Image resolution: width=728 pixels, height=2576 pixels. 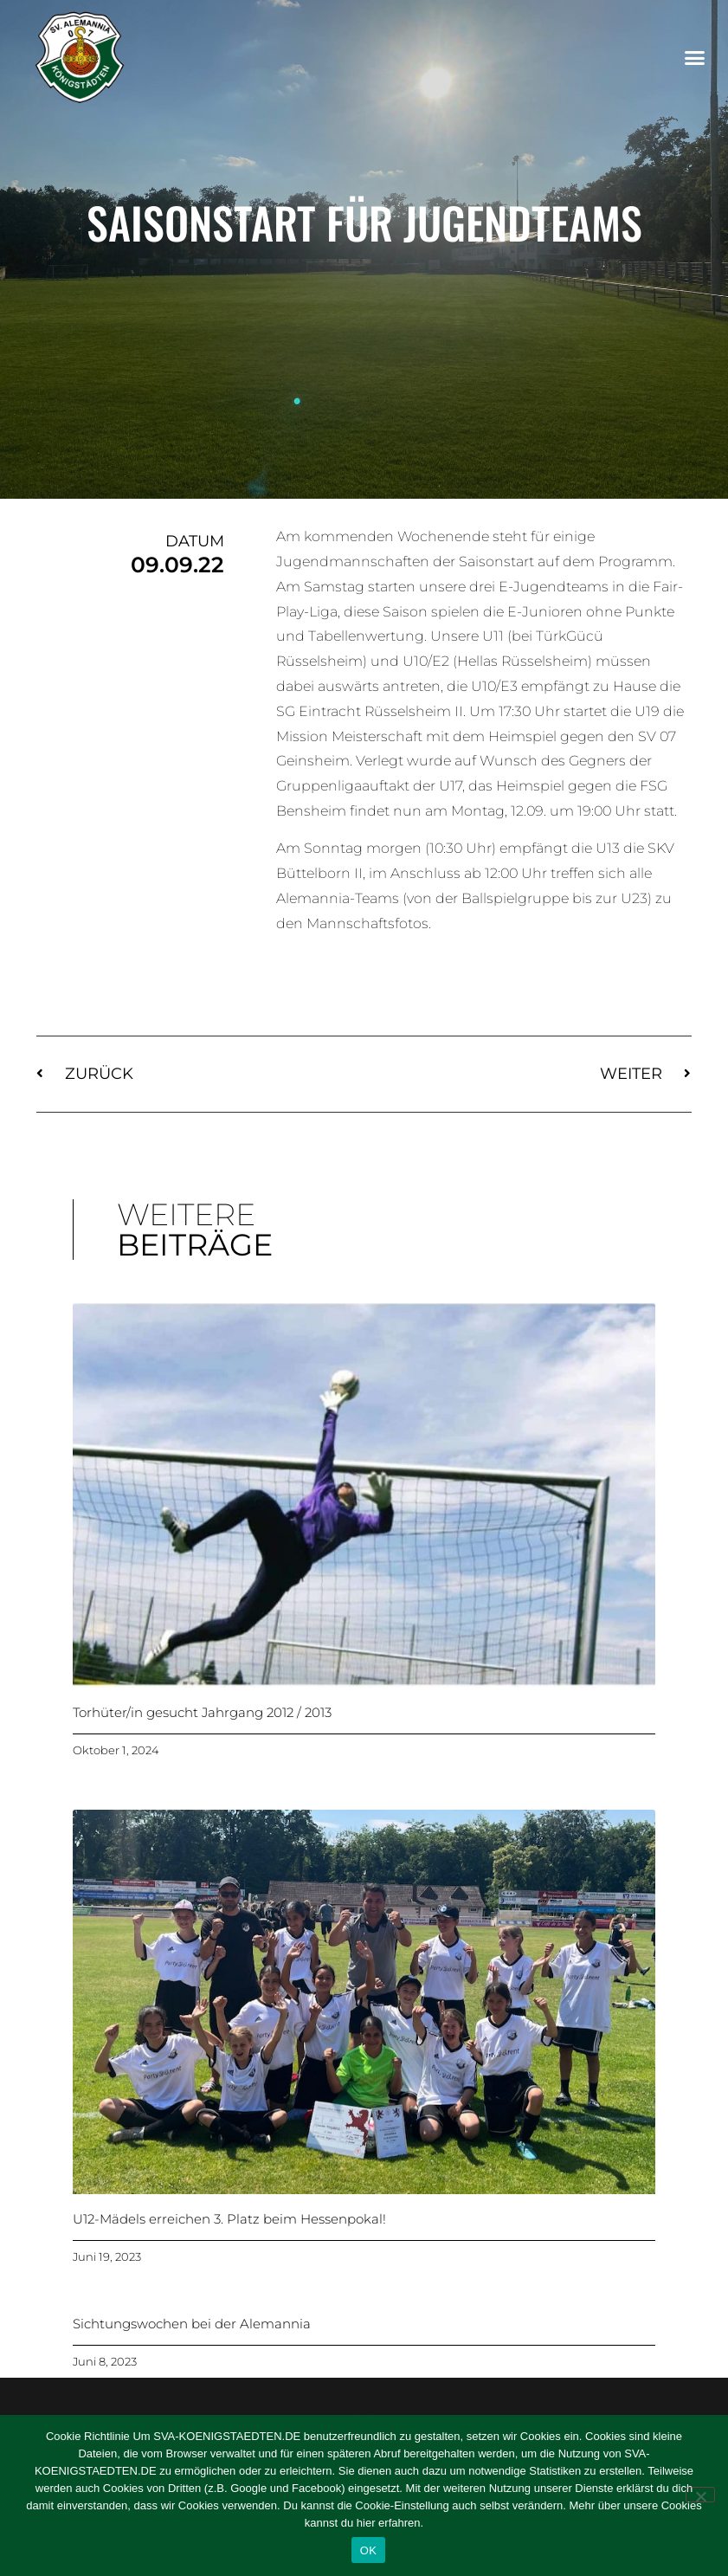 I want to click on Torhüter/in gesucht Jahrgang 2012 / 2013, so click(x=202, y=1712).